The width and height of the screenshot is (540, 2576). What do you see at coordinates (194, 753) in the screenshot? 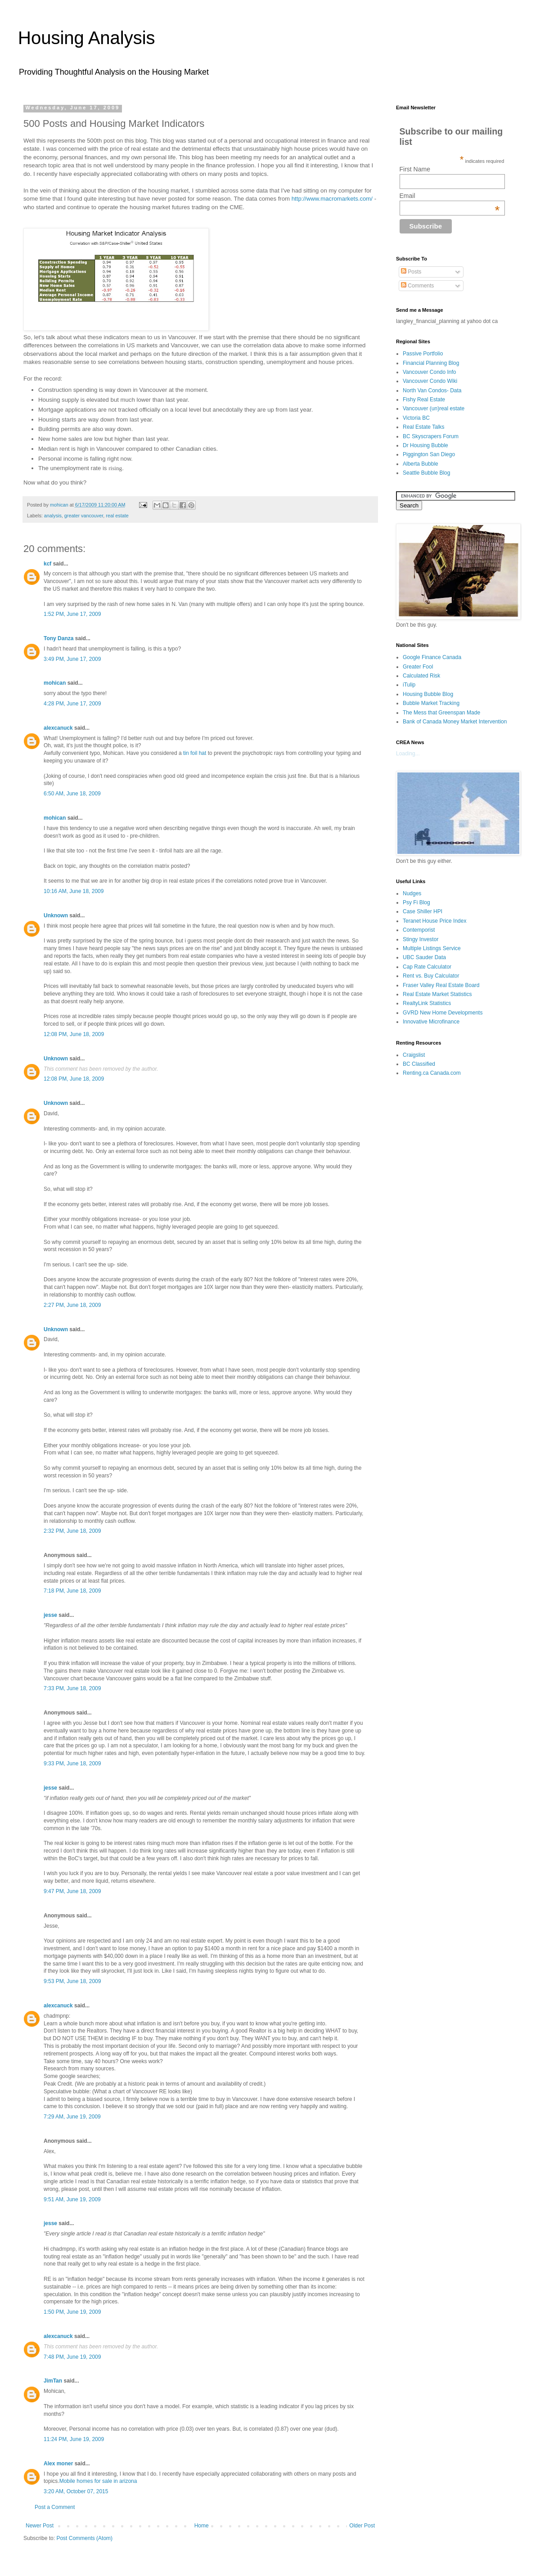
I see `tin foil hat` at bounding box center [194, 753].